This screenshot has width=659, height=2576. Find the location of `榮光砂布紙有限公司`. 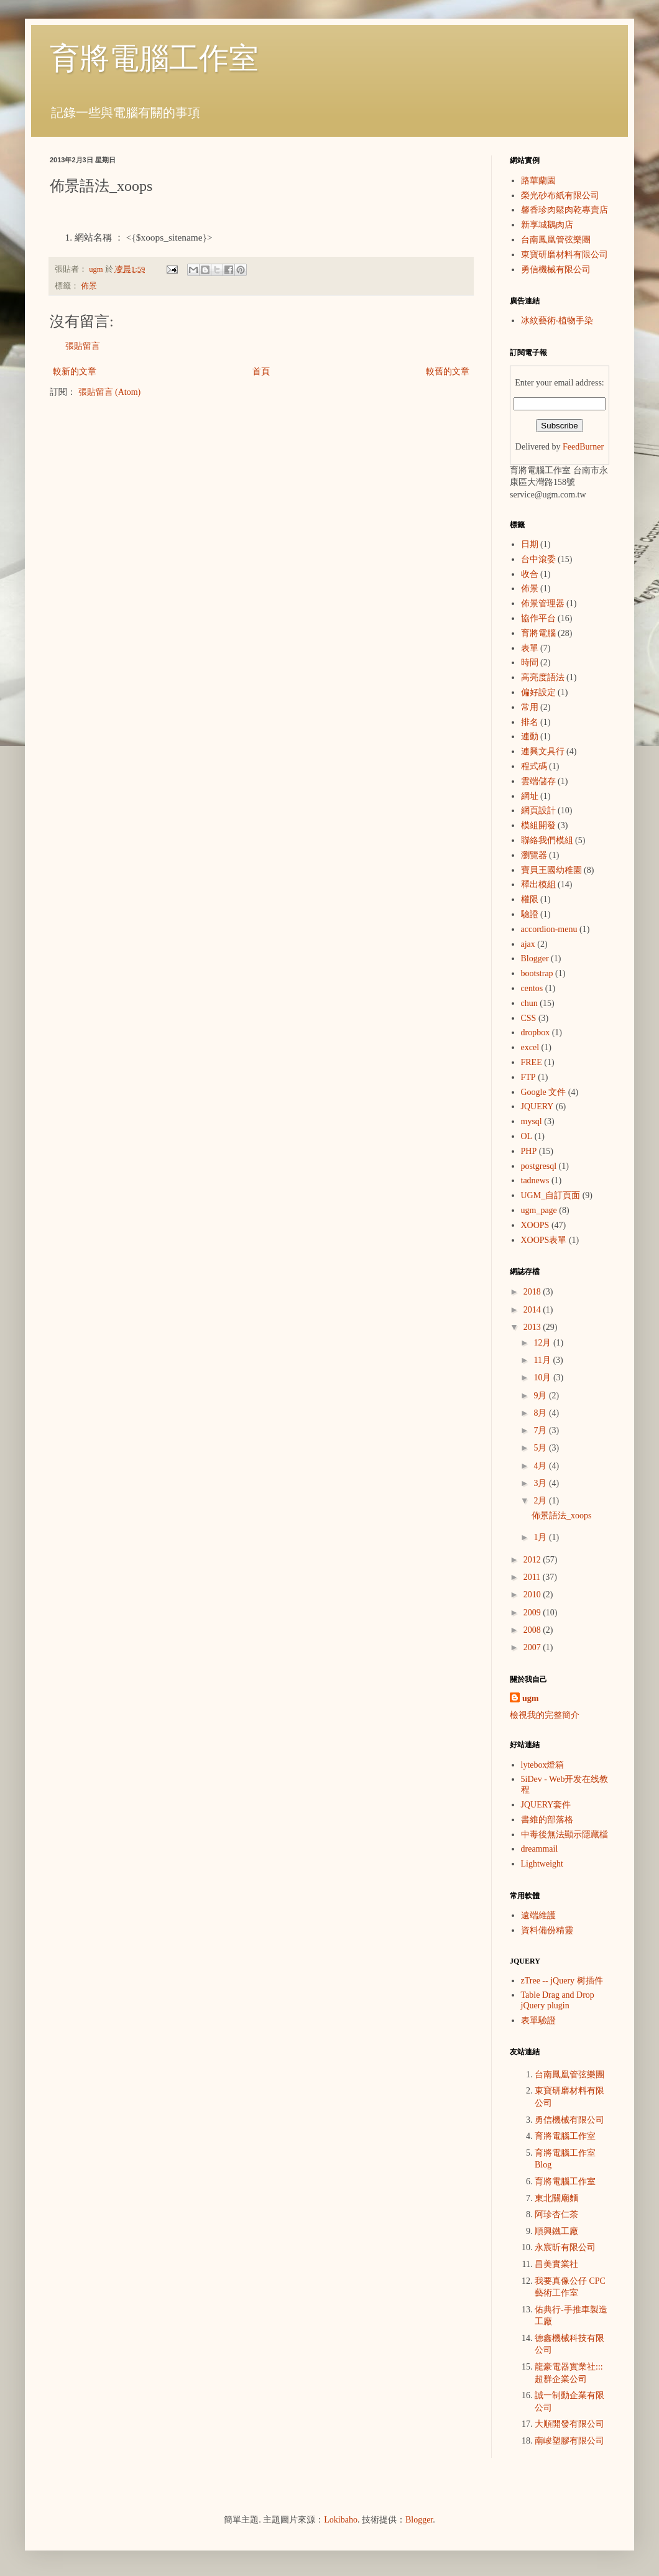

榮光砂布紙有限公司 is located at coordinates (560, 195).